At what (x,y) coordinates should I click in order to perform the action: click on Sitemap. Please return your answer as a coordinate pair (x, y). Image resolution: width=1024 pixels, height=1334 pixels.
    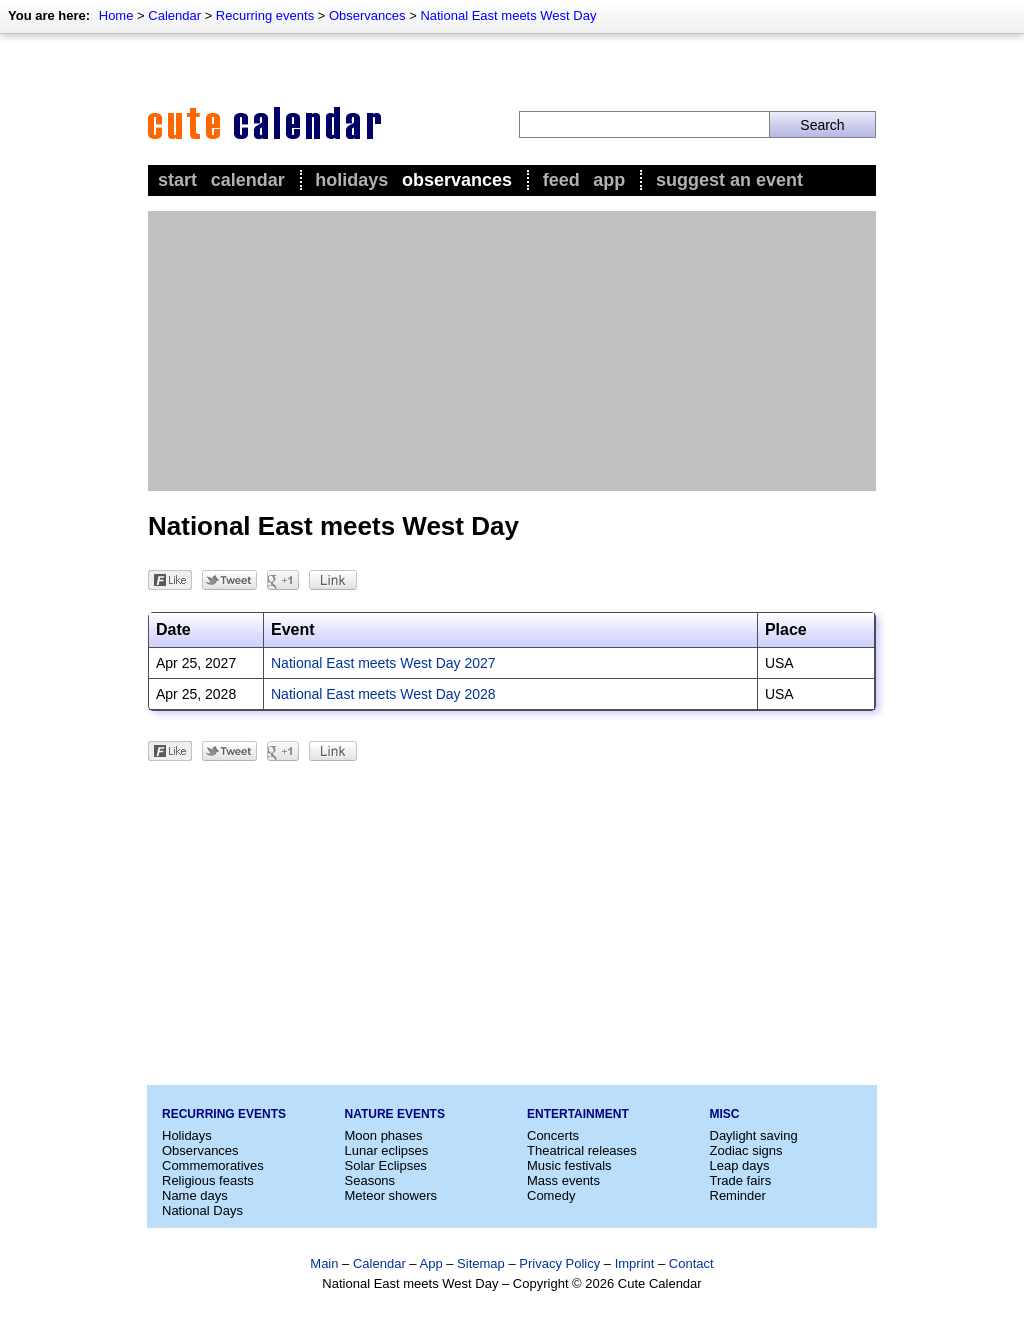
    Looking at the image, I should click on (481, 1263).